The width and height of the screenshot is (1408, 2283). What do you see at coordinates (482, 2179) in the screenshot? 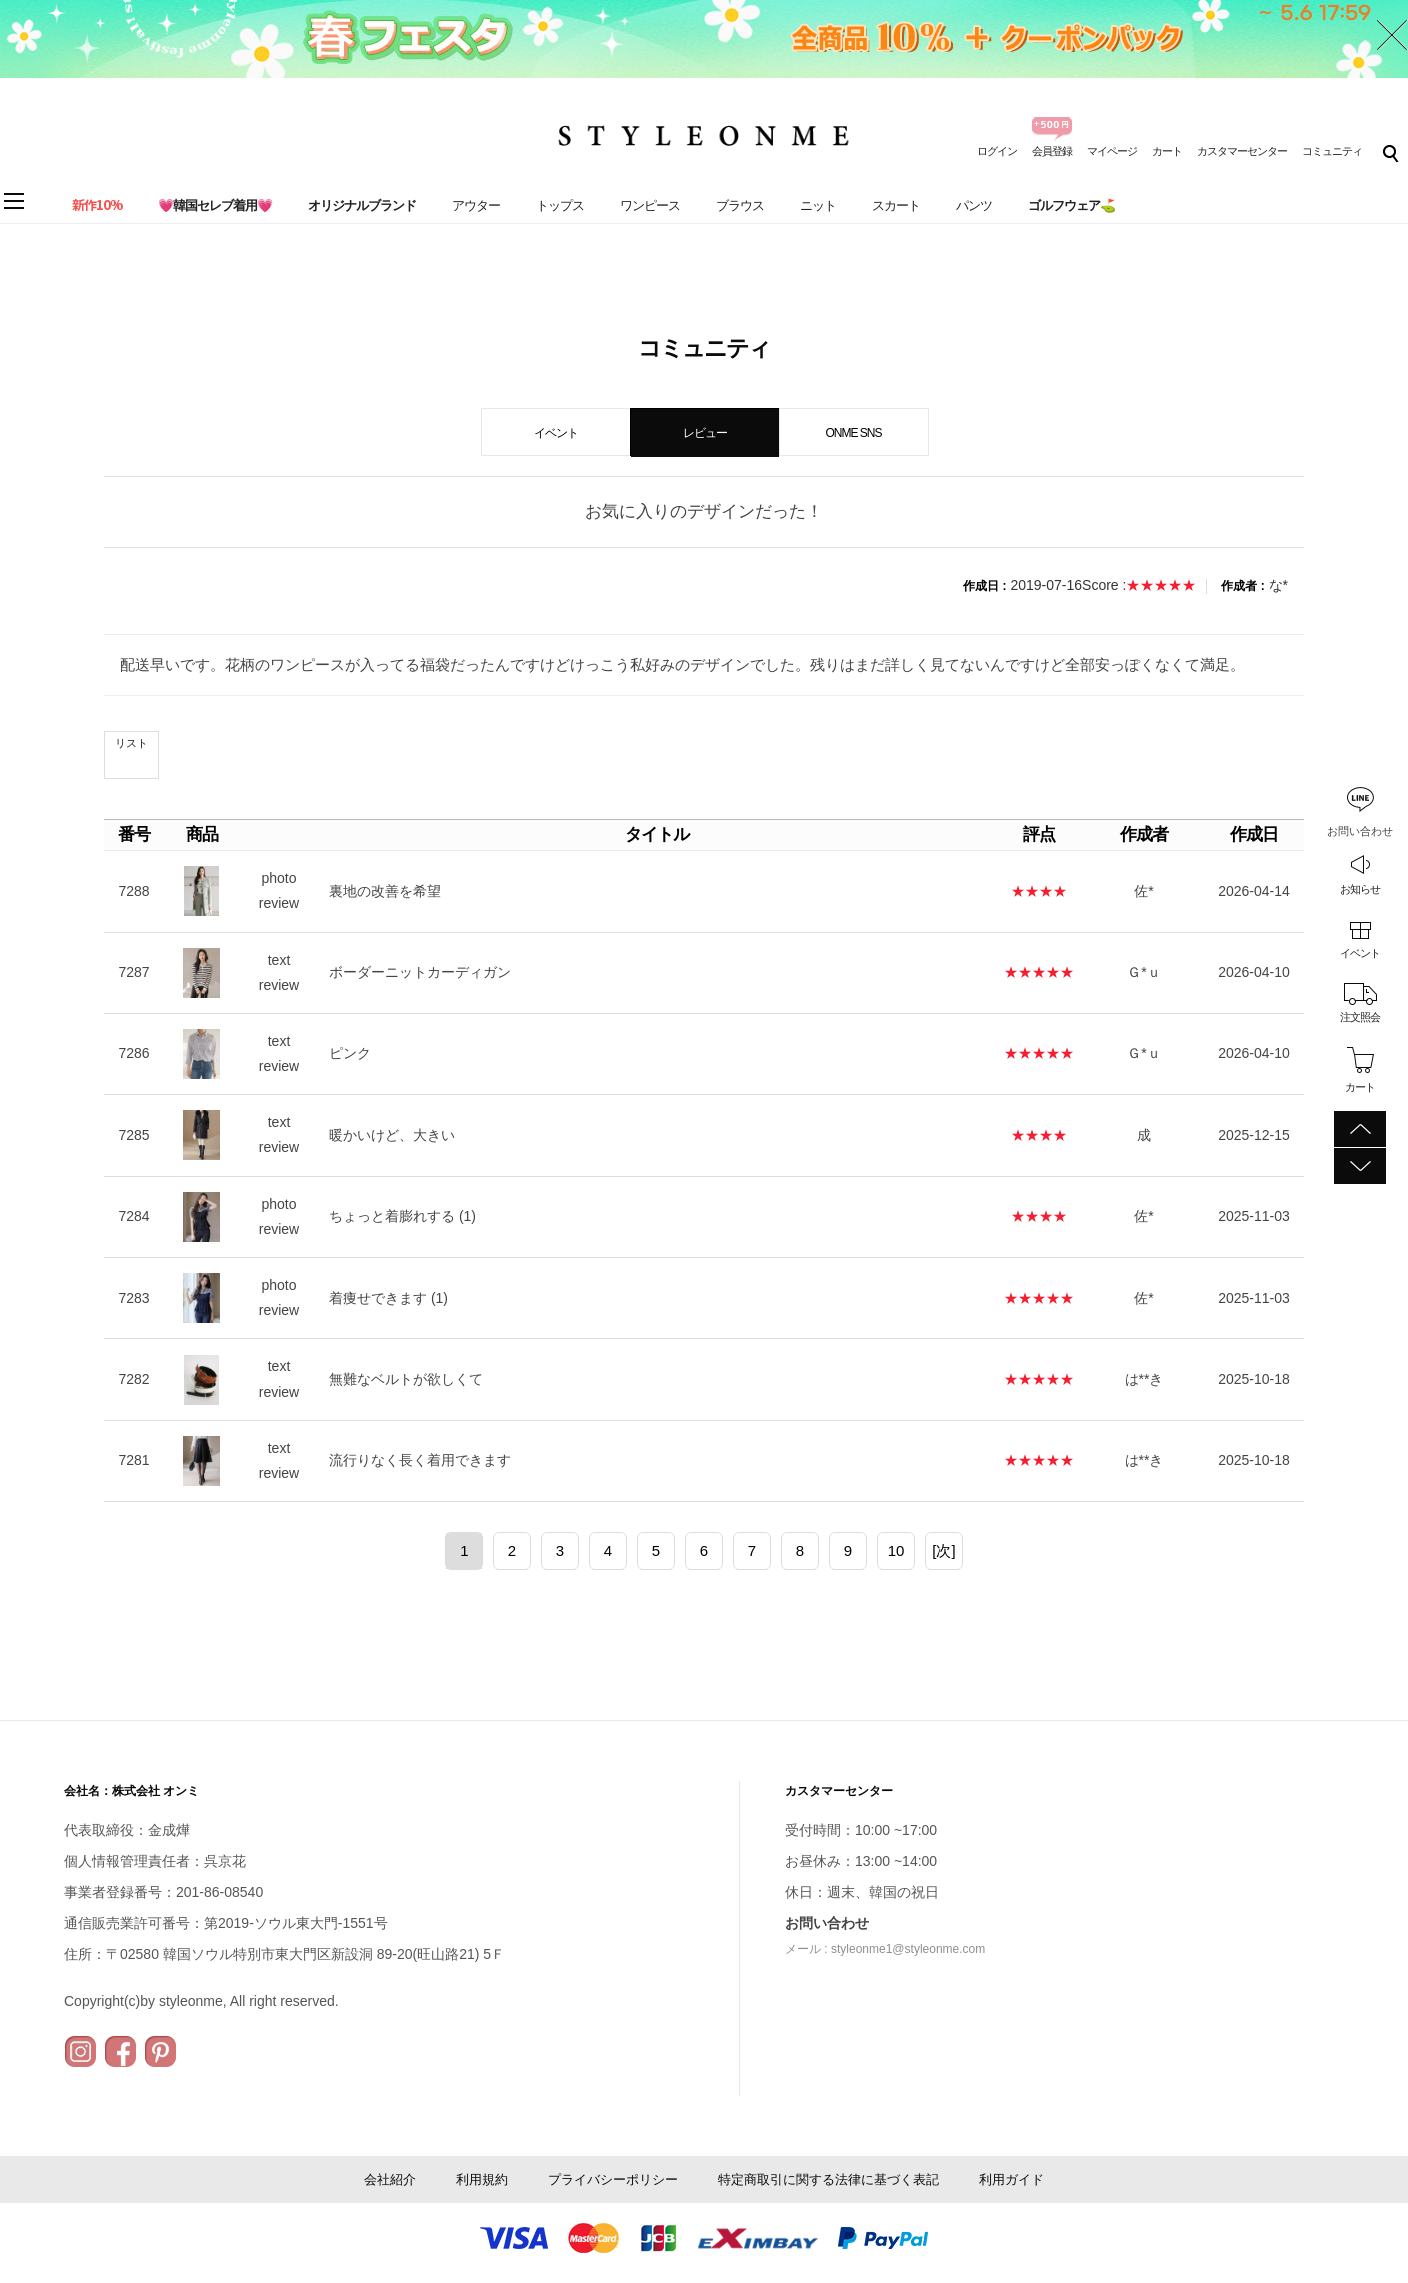
I see `利用規約` at bounding box center [482, 2179].